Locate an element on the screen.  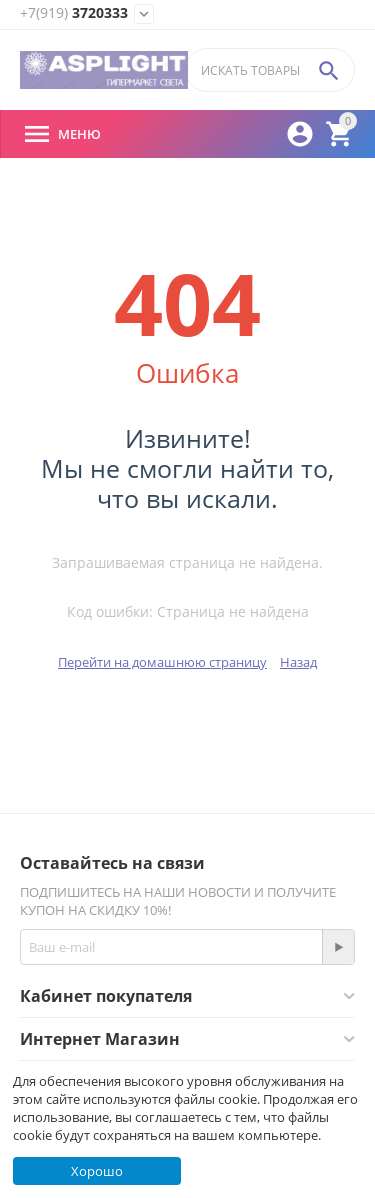
Перейти на домашнюю страницу is located at coordinates (162, 662).